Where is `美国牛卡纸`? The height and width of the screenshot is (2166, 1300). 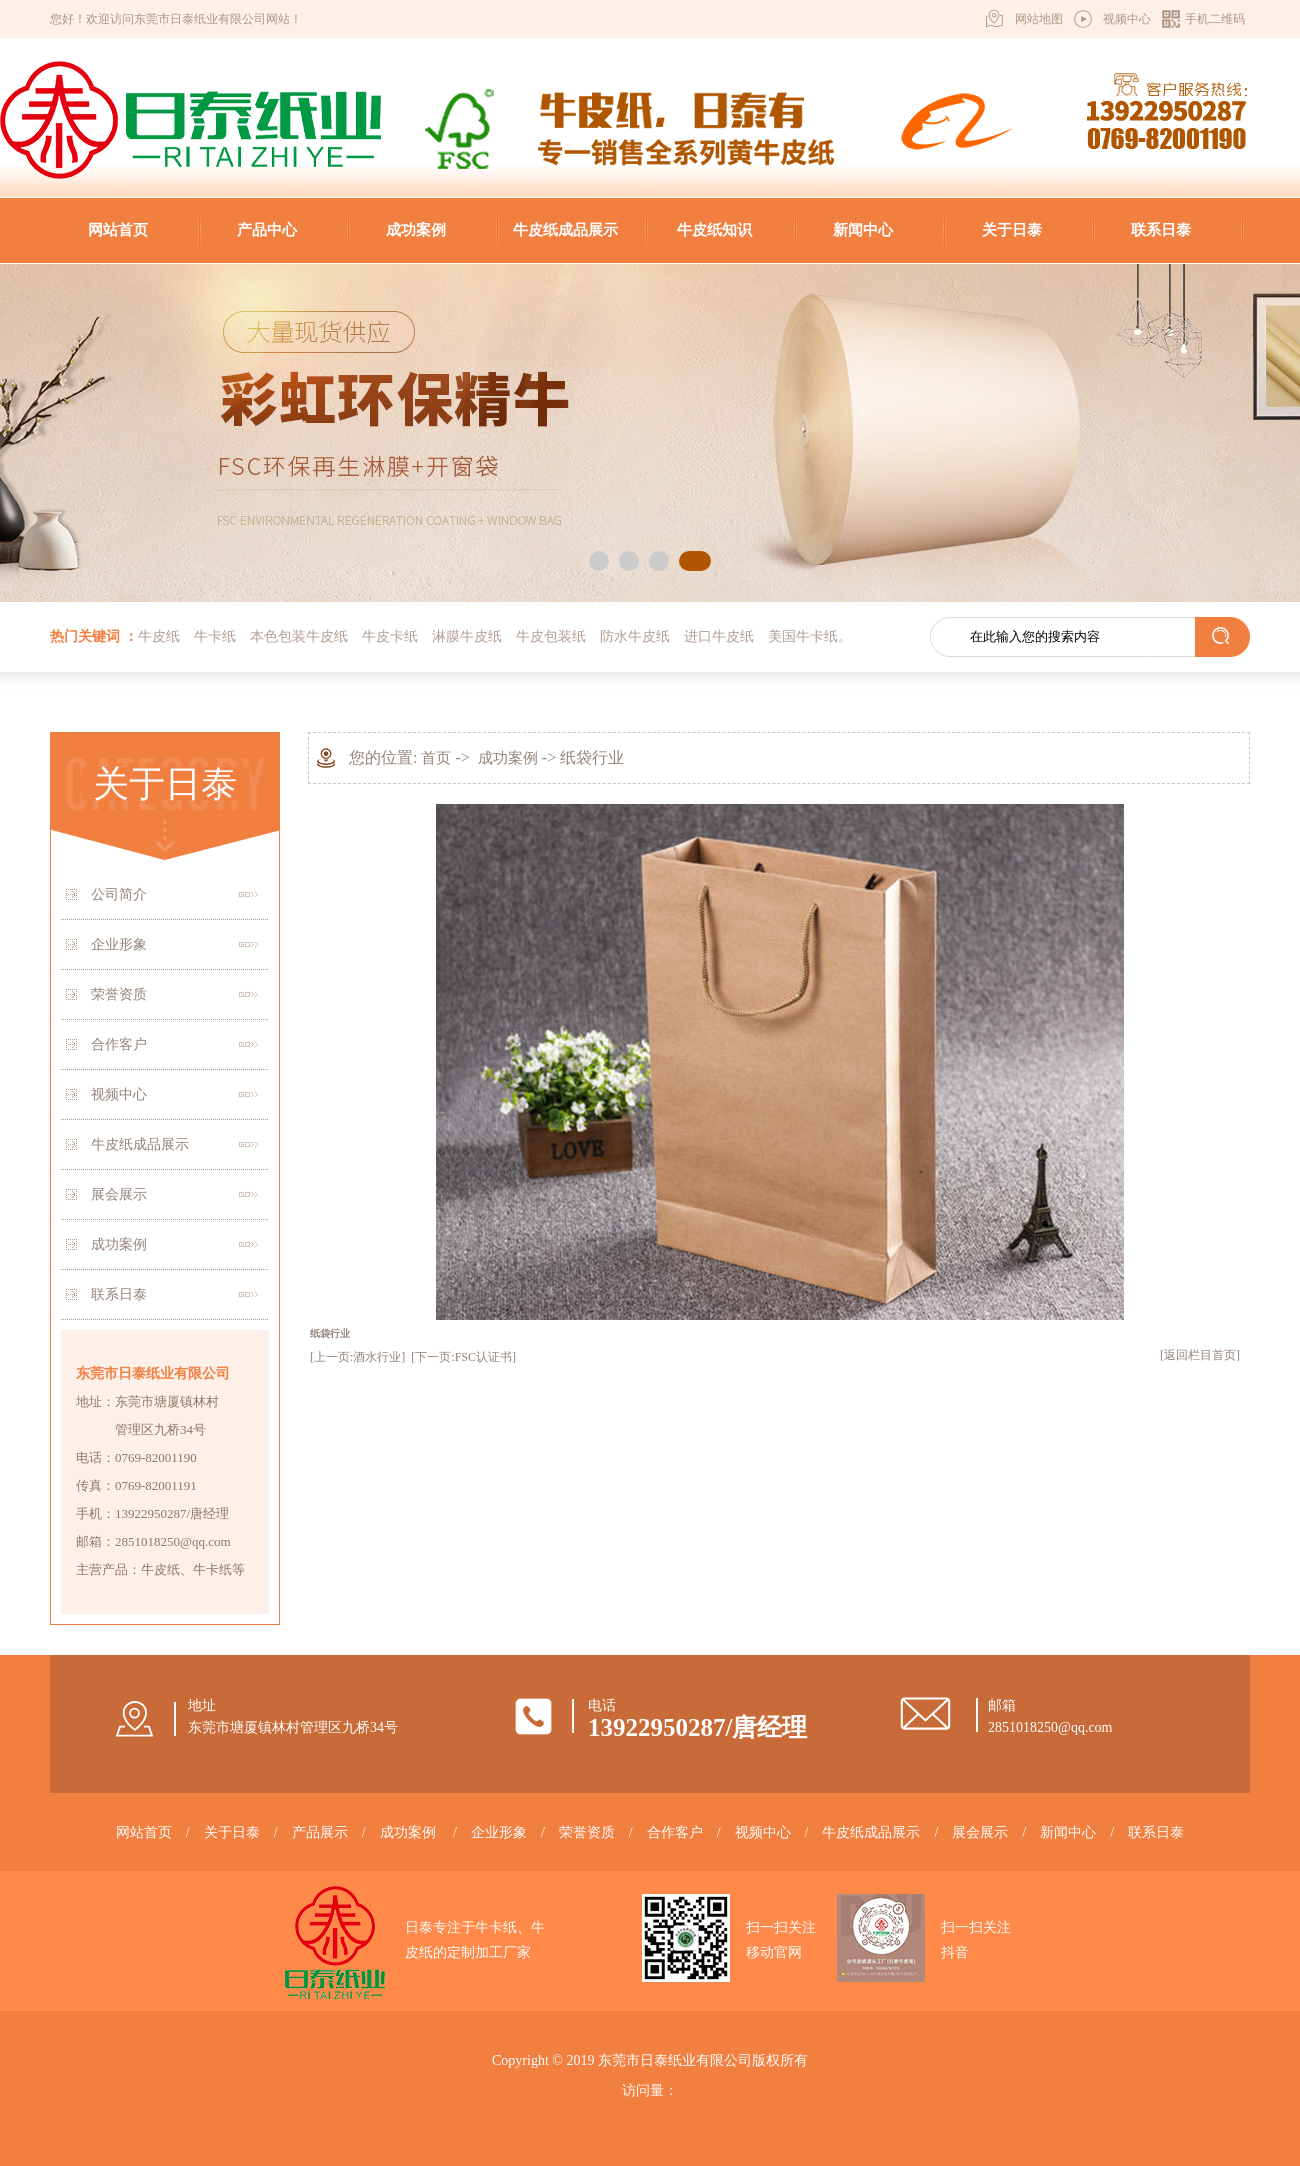
美国牛卡纸 is located at coordinates (803, 636).